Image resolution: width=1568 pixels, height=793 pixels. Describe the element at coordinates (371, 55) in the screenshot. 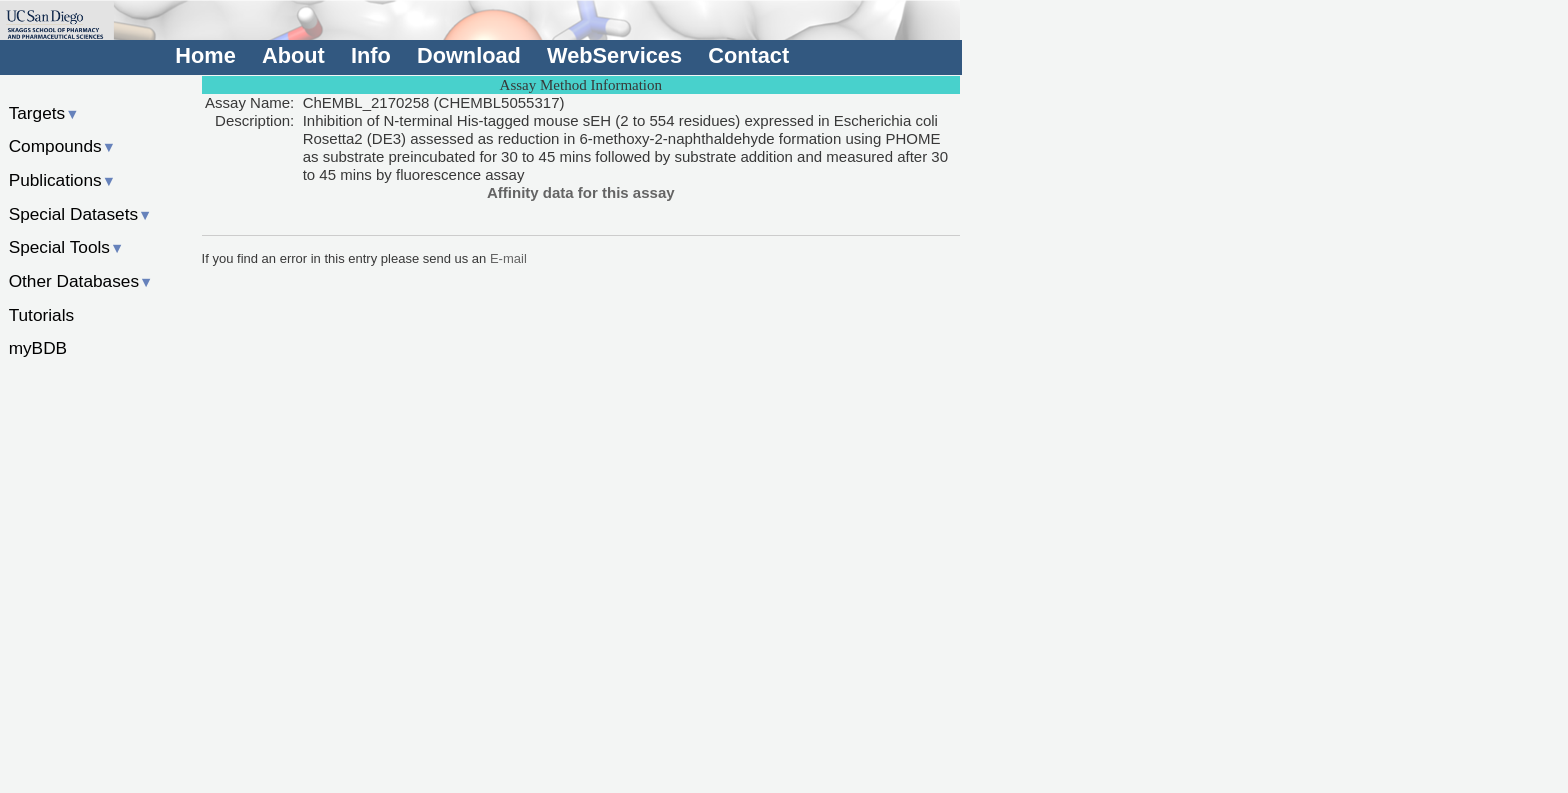

I see `Info` at that location.